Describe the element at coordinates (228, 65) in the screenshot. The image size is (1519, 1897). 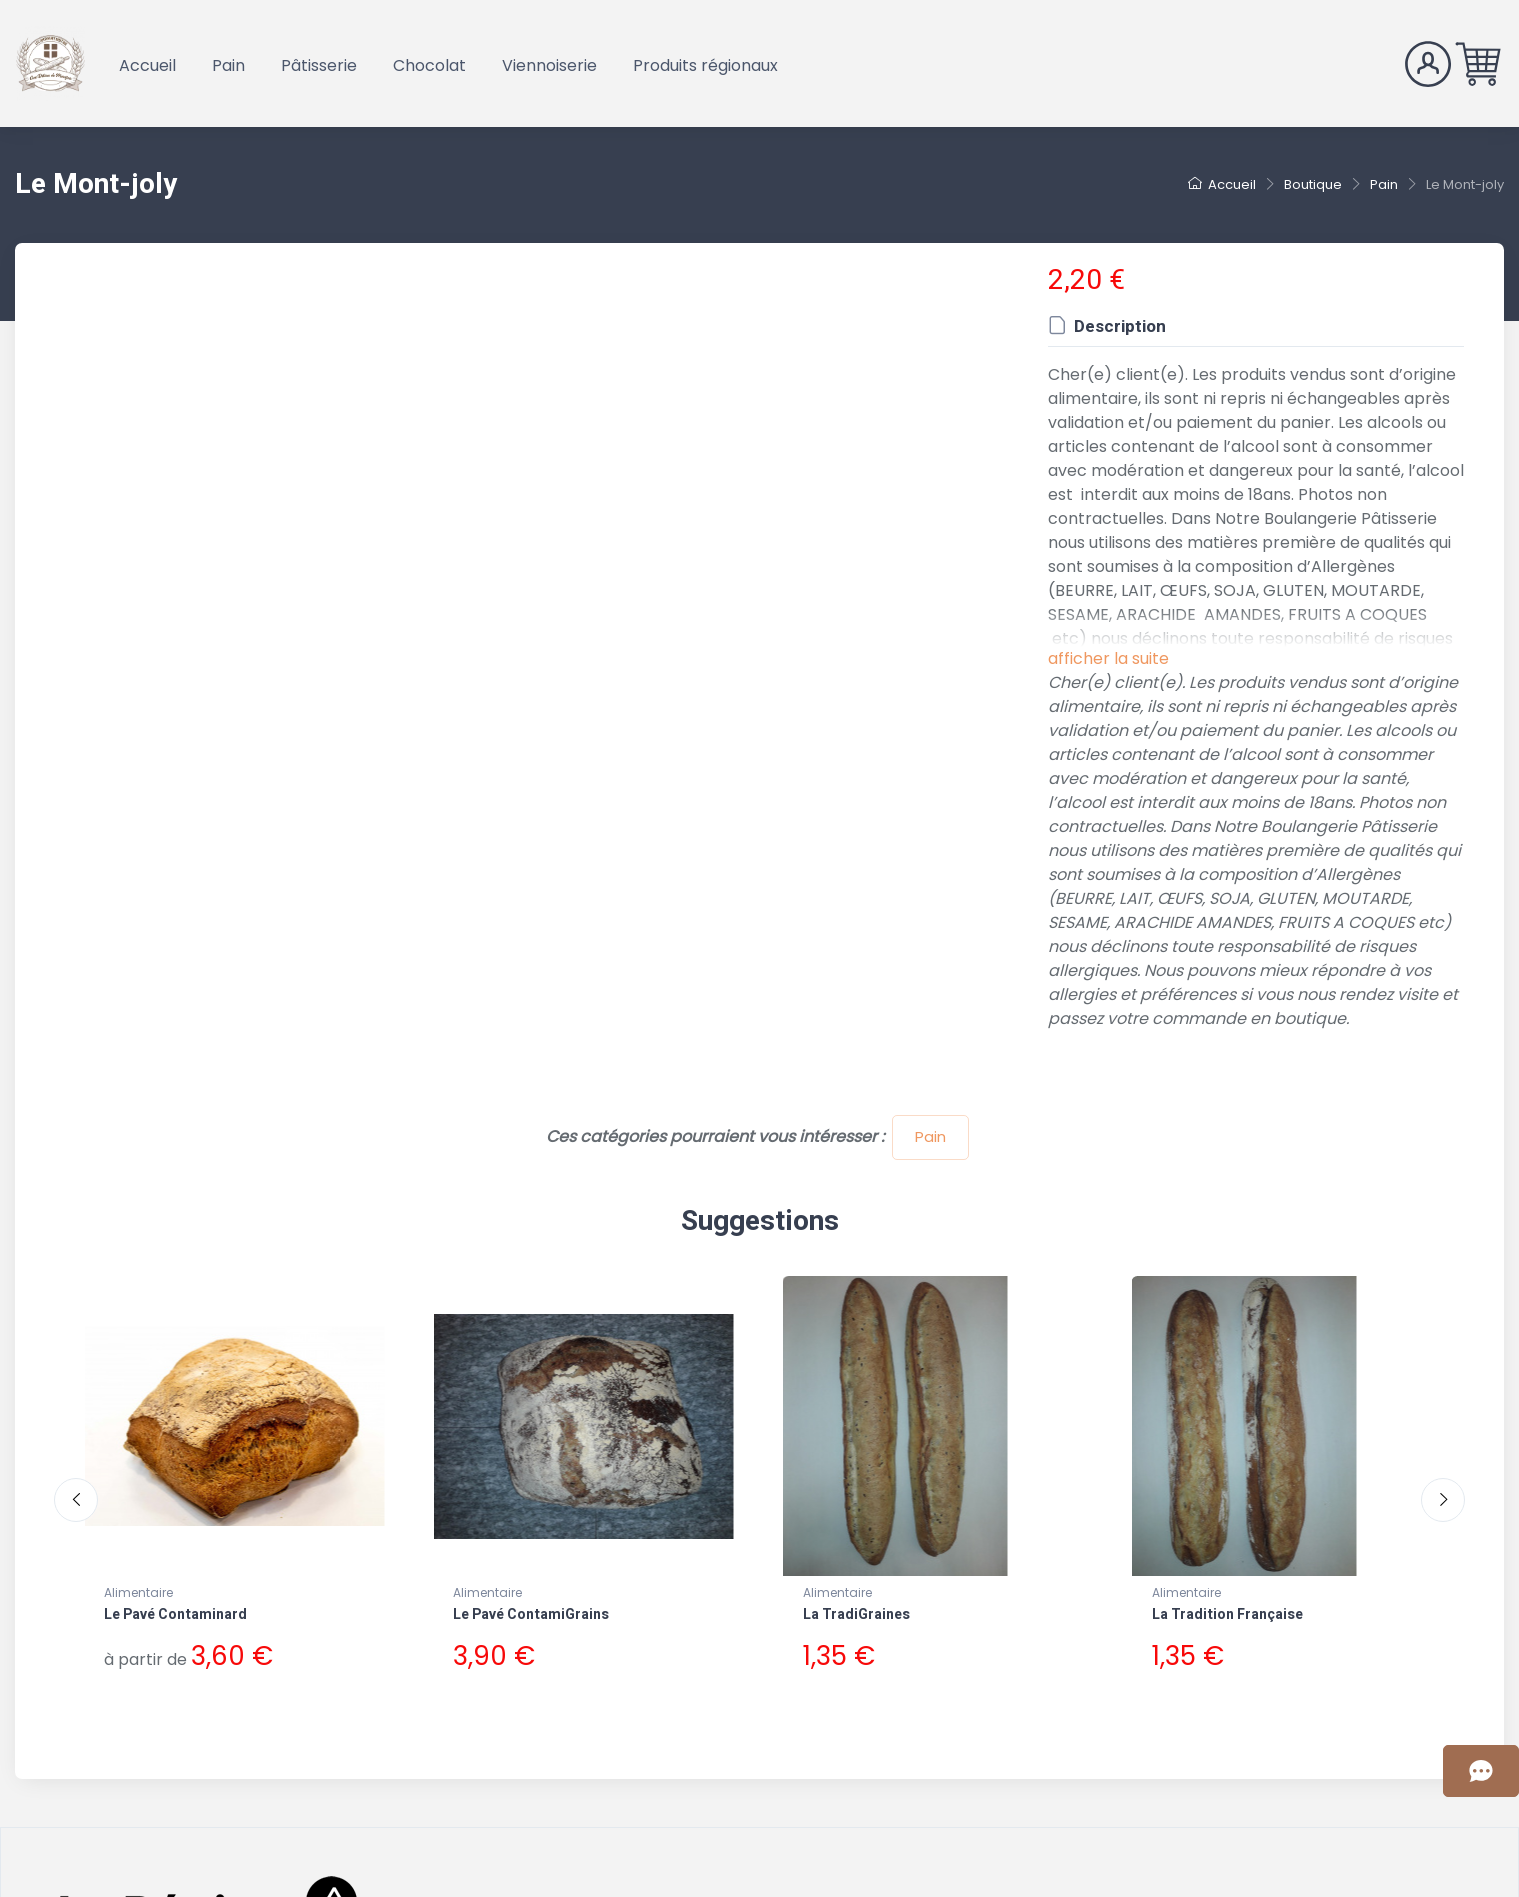
I see `Pain` at that location.